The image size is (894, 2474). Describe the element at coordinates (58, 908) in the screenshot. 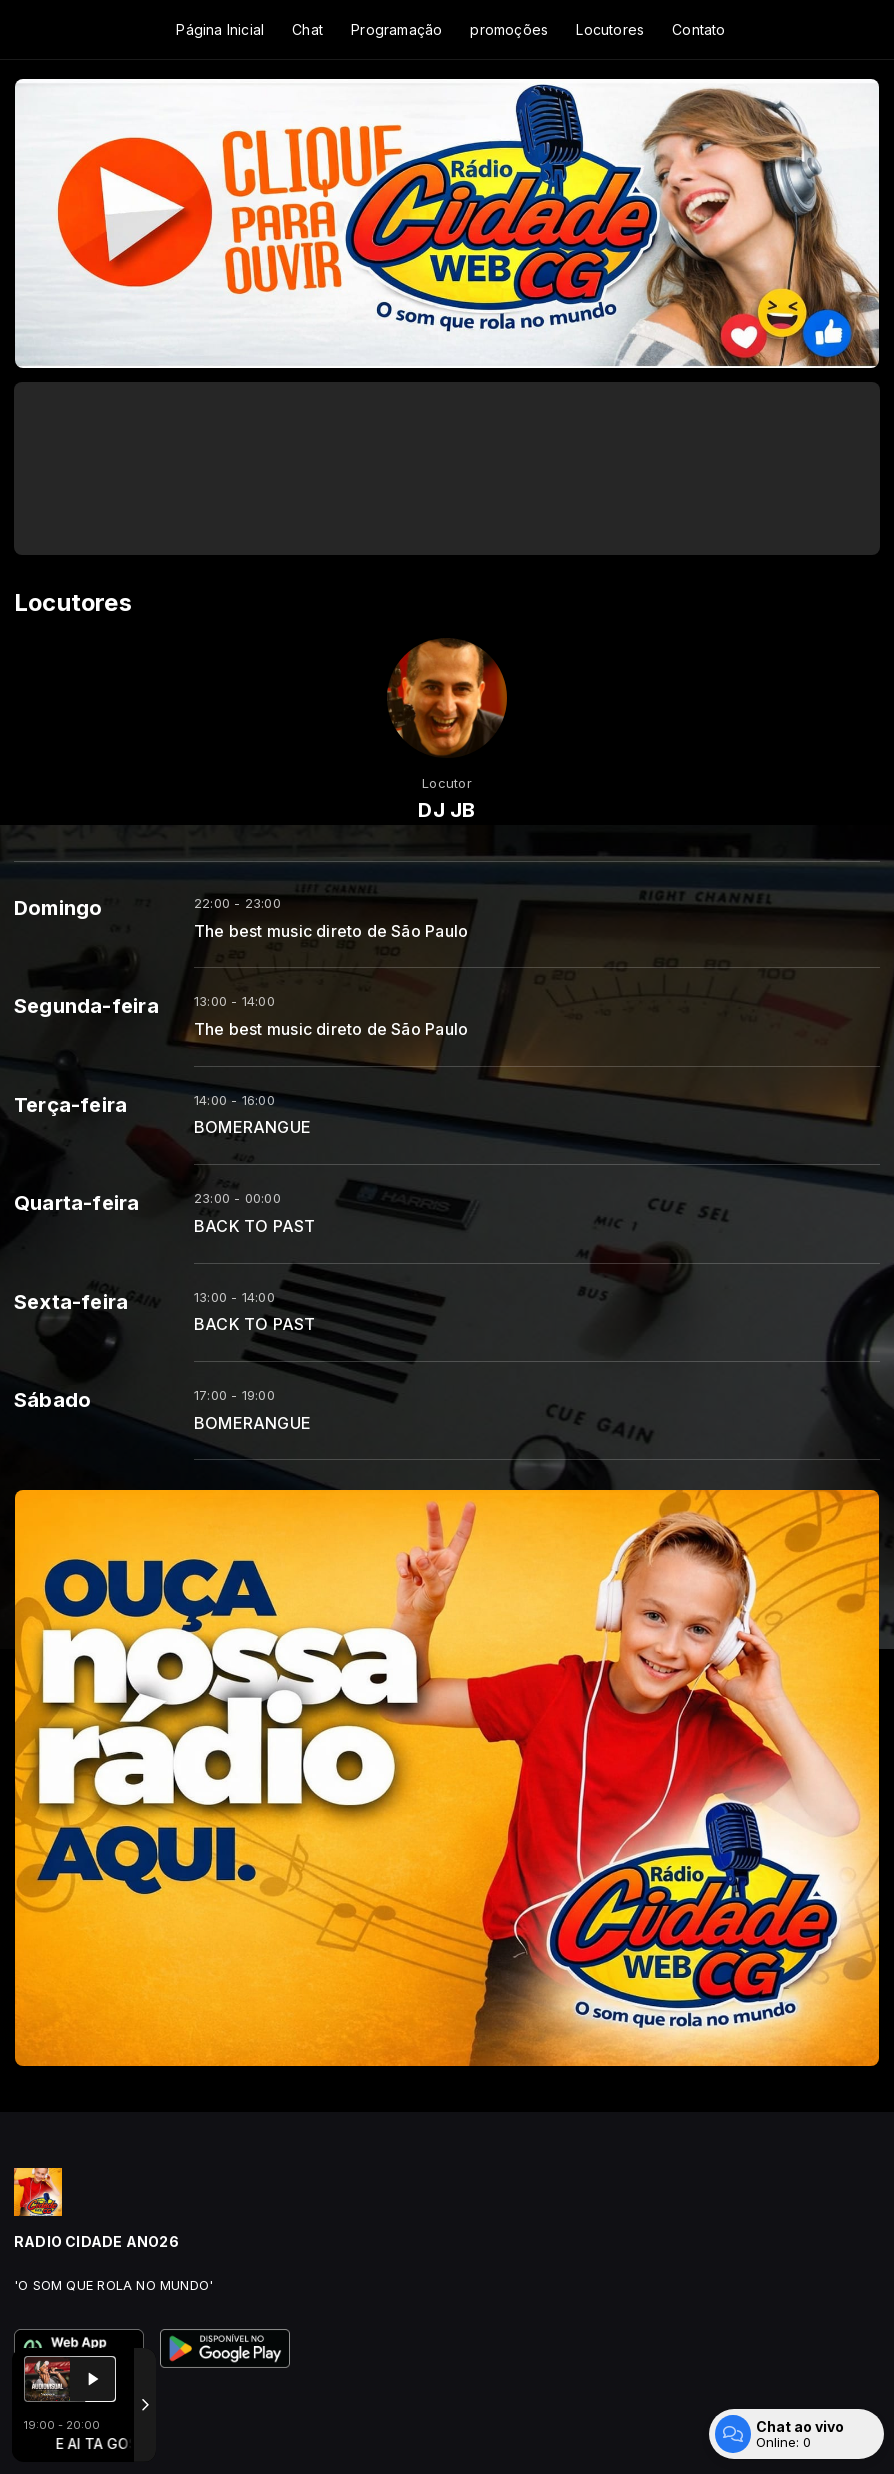

I see `Domingo` at that location.